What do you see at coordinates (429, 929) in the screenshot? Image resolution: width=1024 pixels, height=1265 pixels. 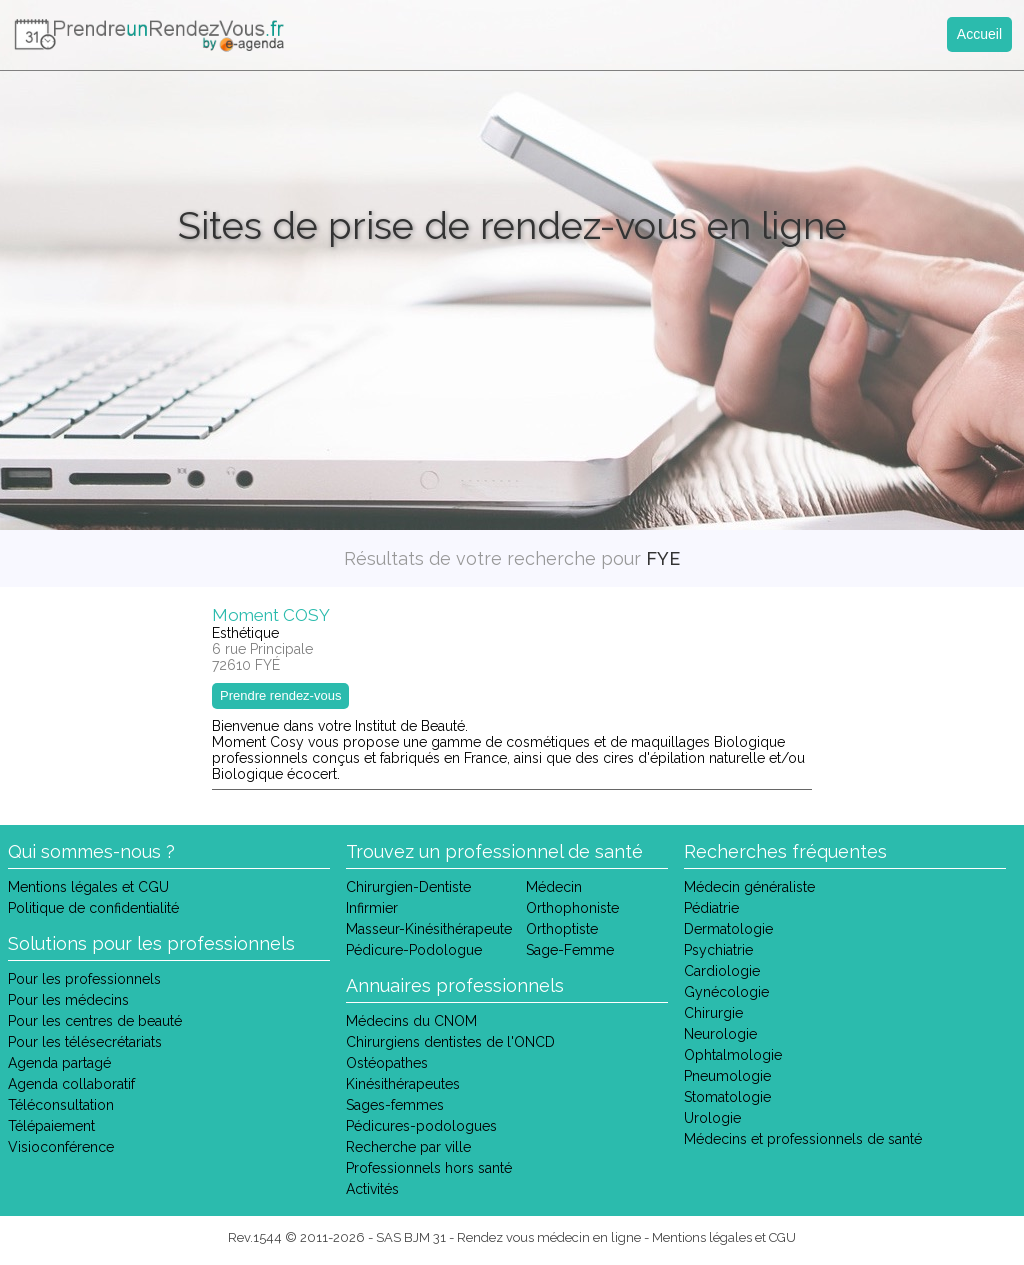 I see `Masseur-Kinésithérapeute` at bounding box center [429, 929].